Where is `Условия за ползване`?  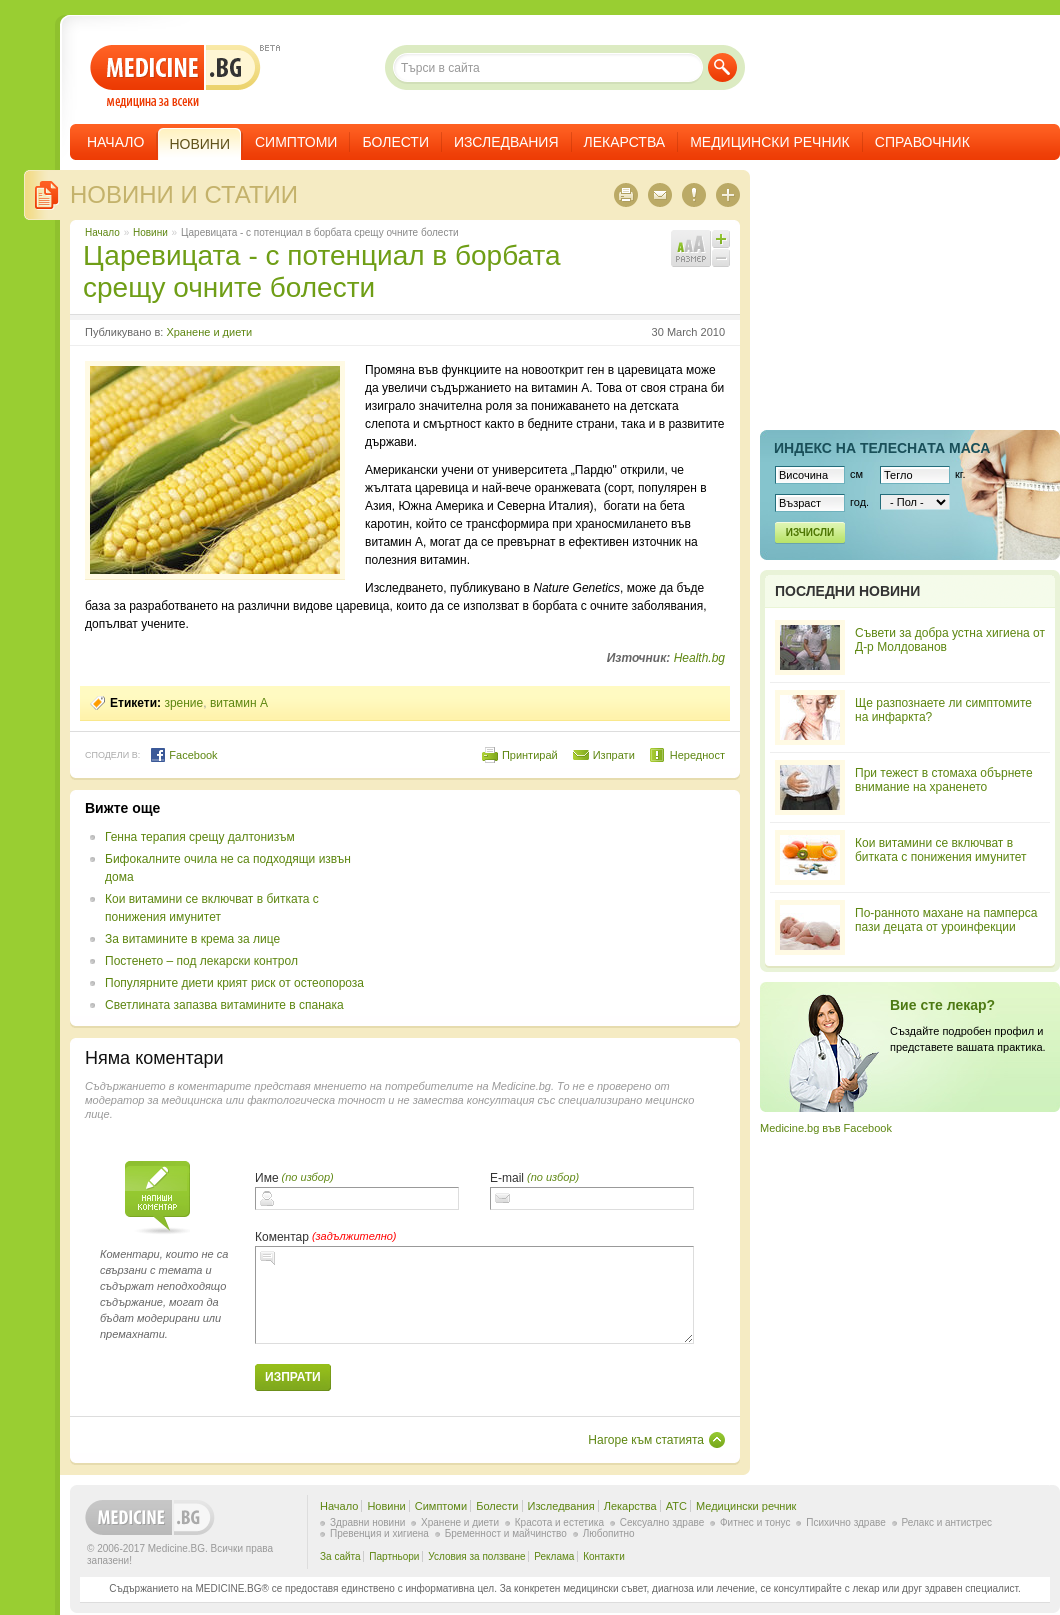
Условия за ползване is located at coordinates (476, 1556).